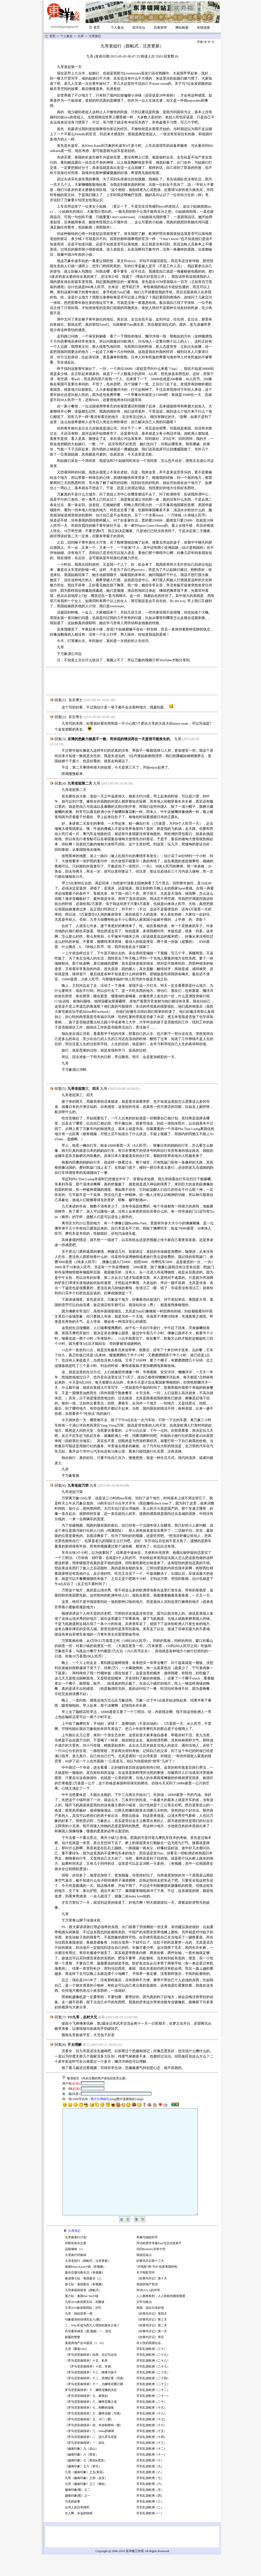  Describe the element at coordinates (148, 2311) in the screenshot. I see `拜访UCLA的辛劳` at that location.